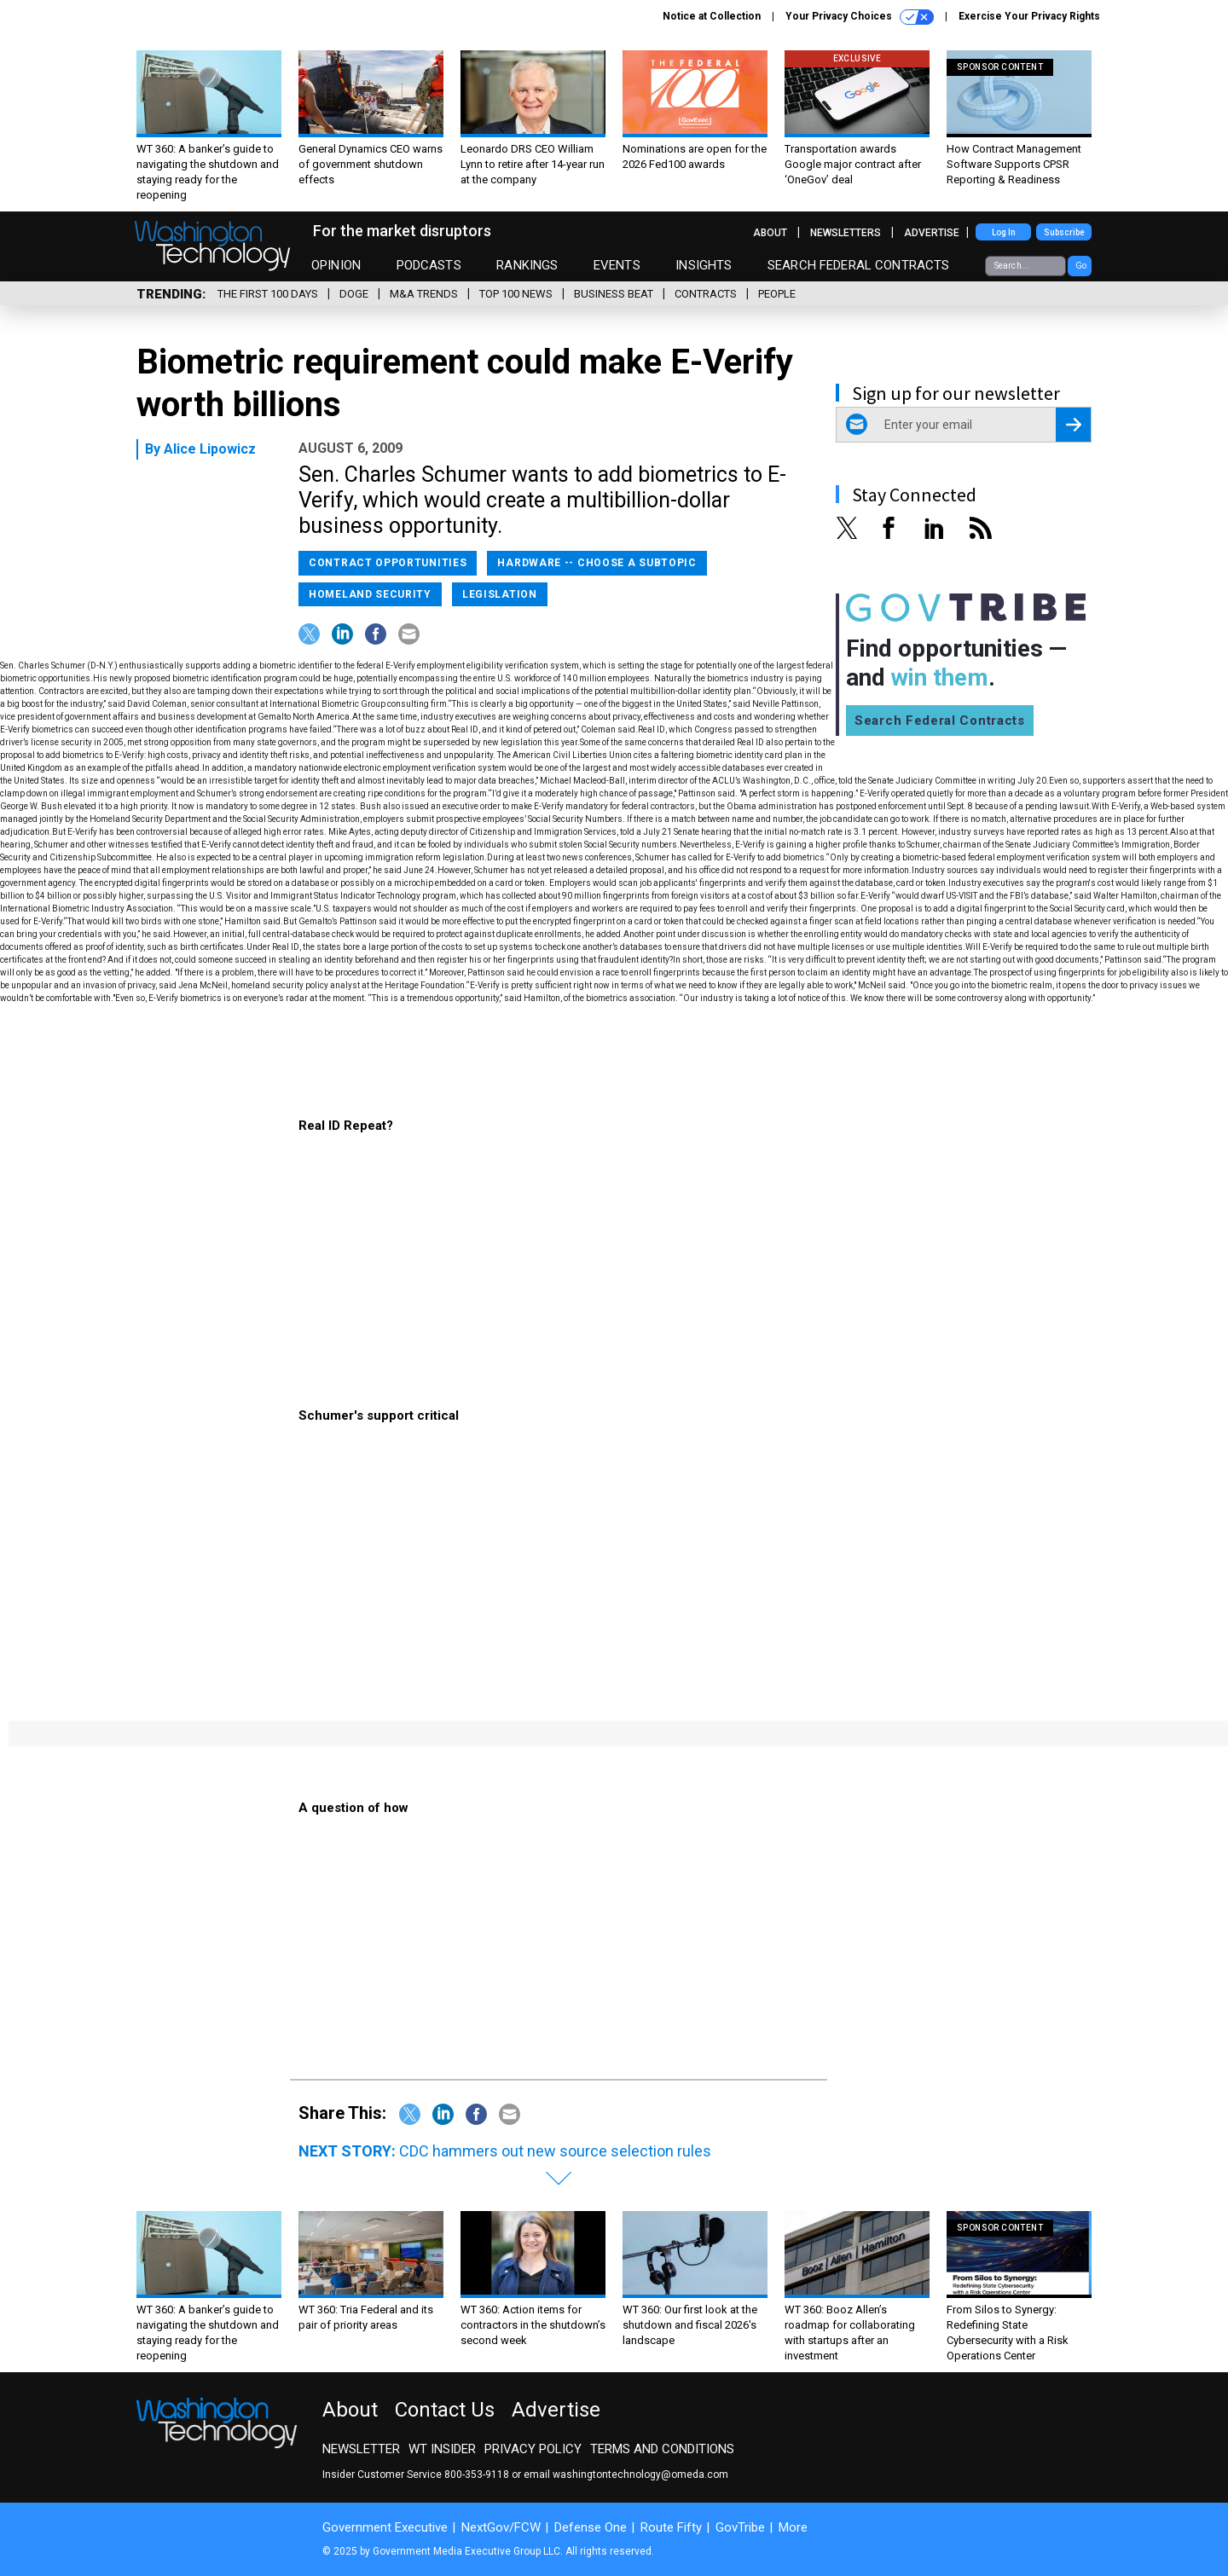 The height and width of the screenshot is (2576, 1228). What do you see at coordinates (336, 265) in the screenshot?
I see `Opinion` at bounding box center [336, 265].